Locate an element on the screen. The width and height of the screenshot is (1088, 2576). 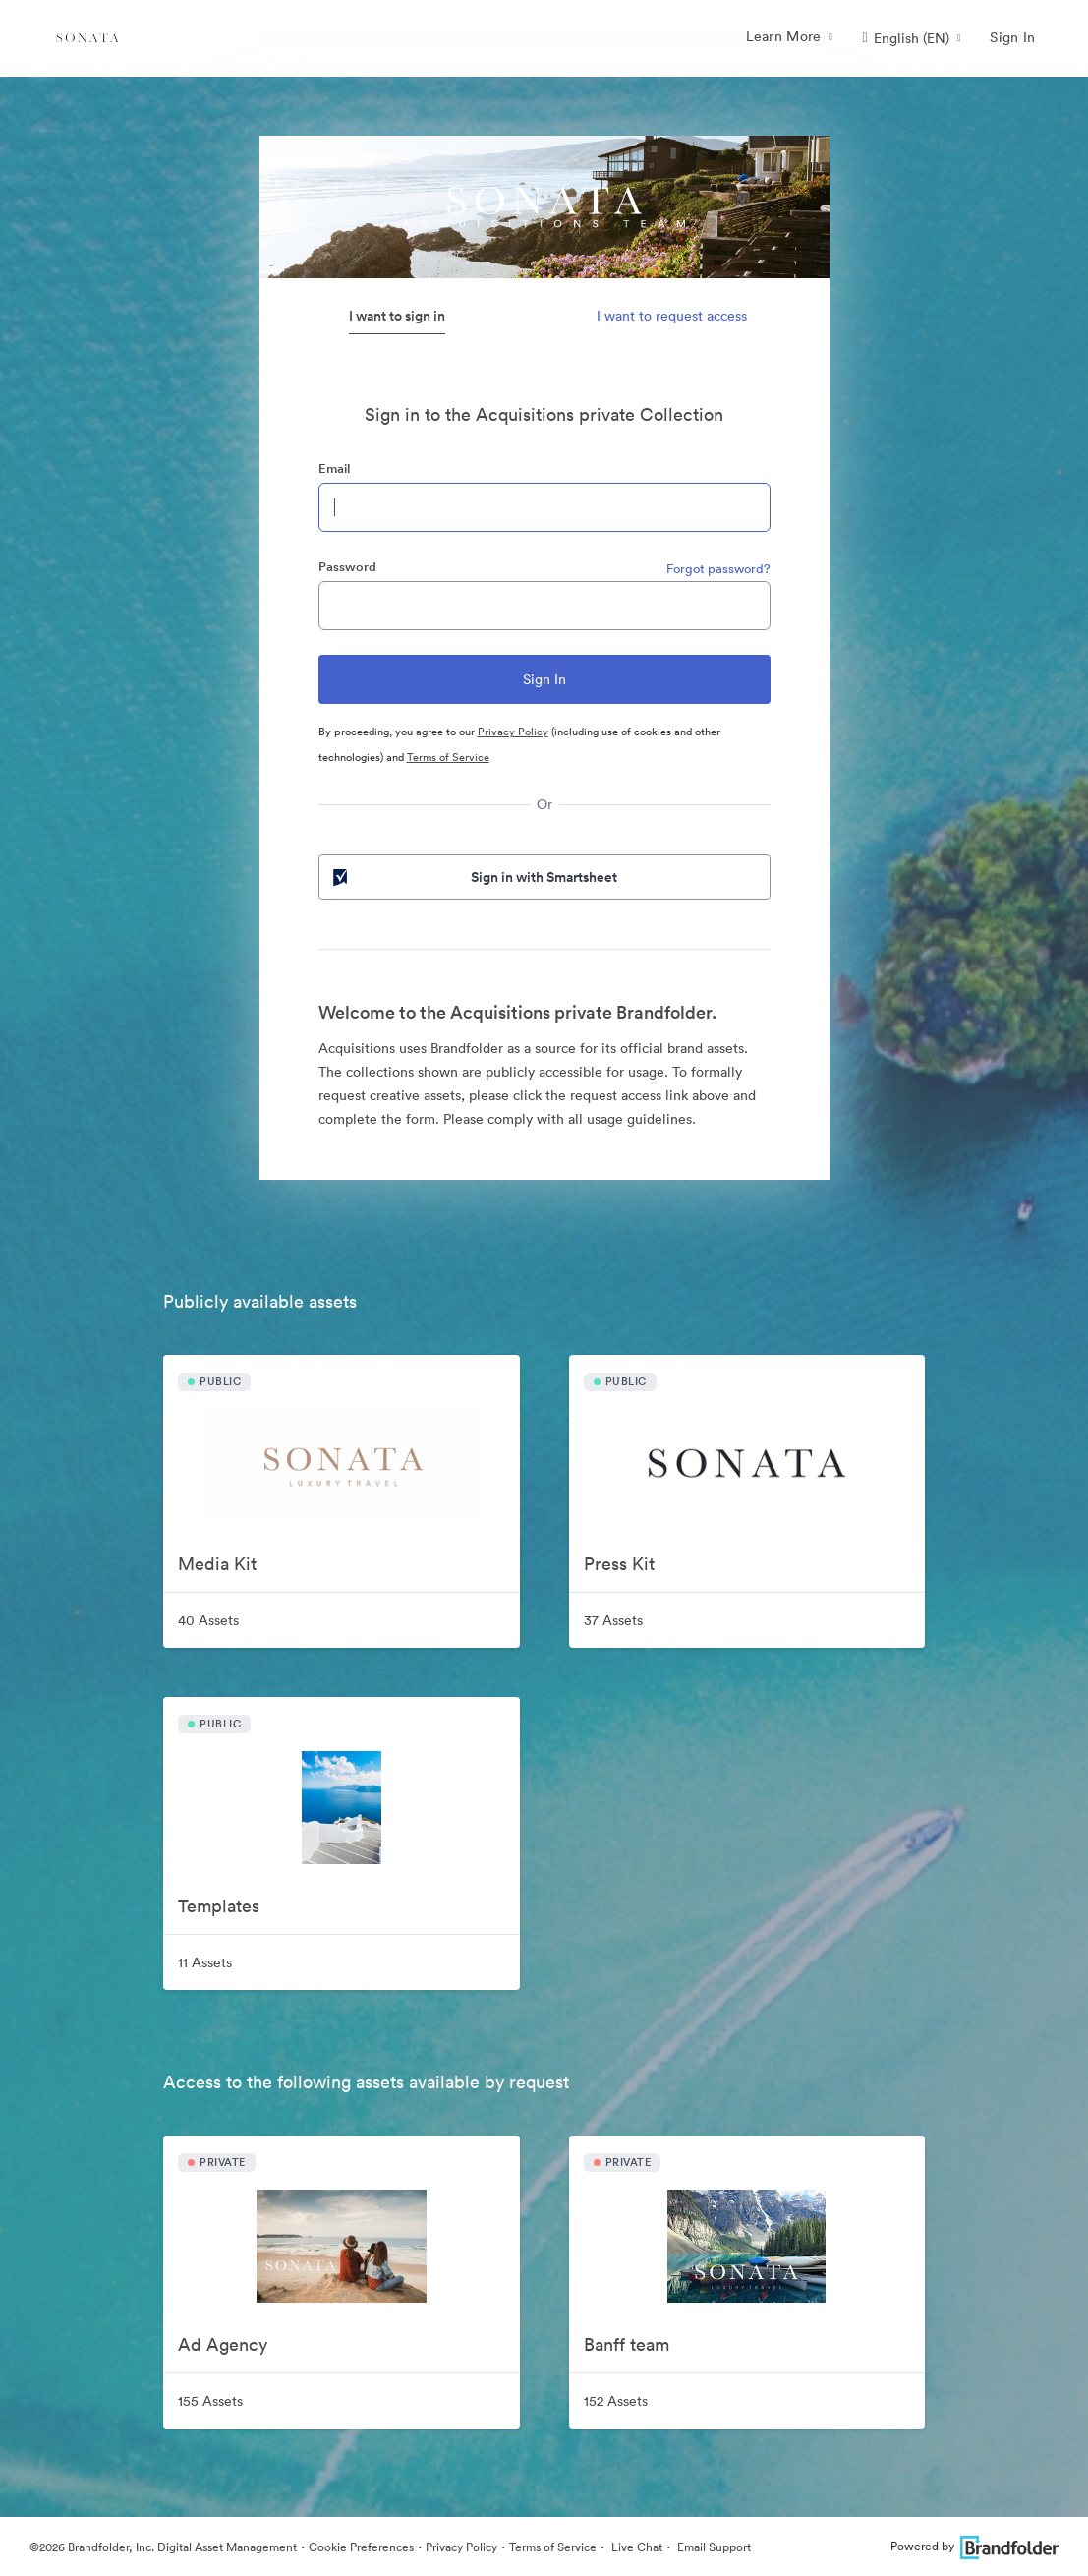
Banff team is located at coordinates (626, 2344).